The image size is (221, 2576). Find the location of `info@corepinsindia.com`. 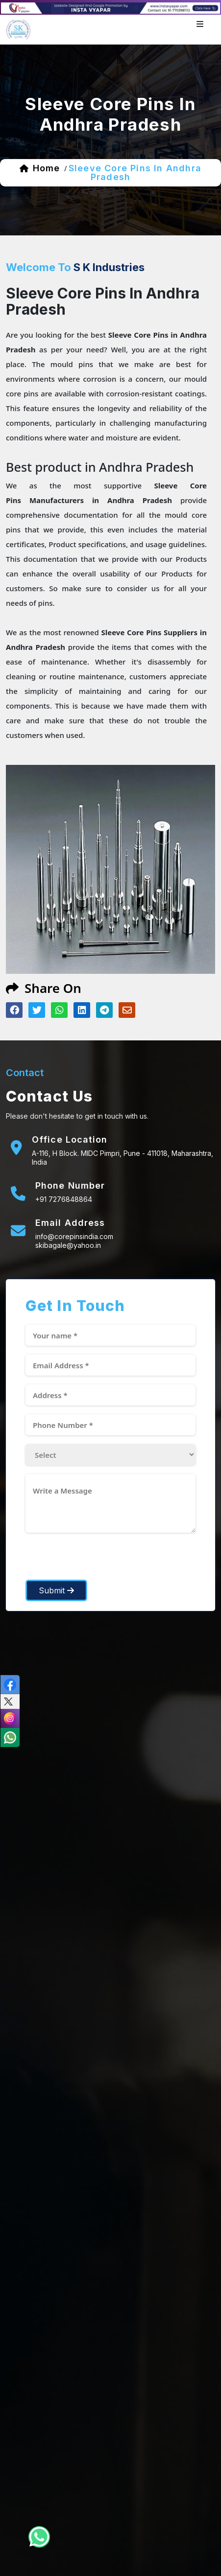

info@corepinsindia.com is located at coordinates (74, 1236).